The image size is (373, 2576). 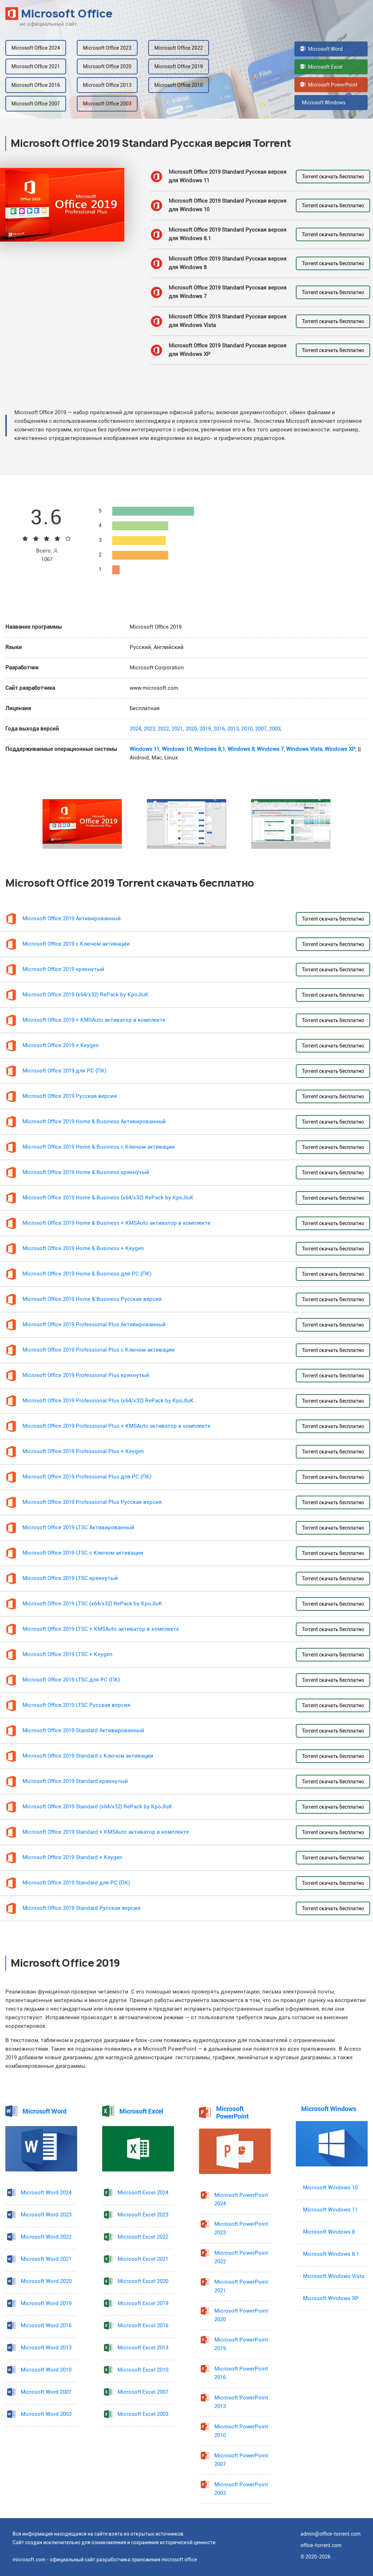 I want to click on Microsoft Office 2022, so click(x=178, y=48).